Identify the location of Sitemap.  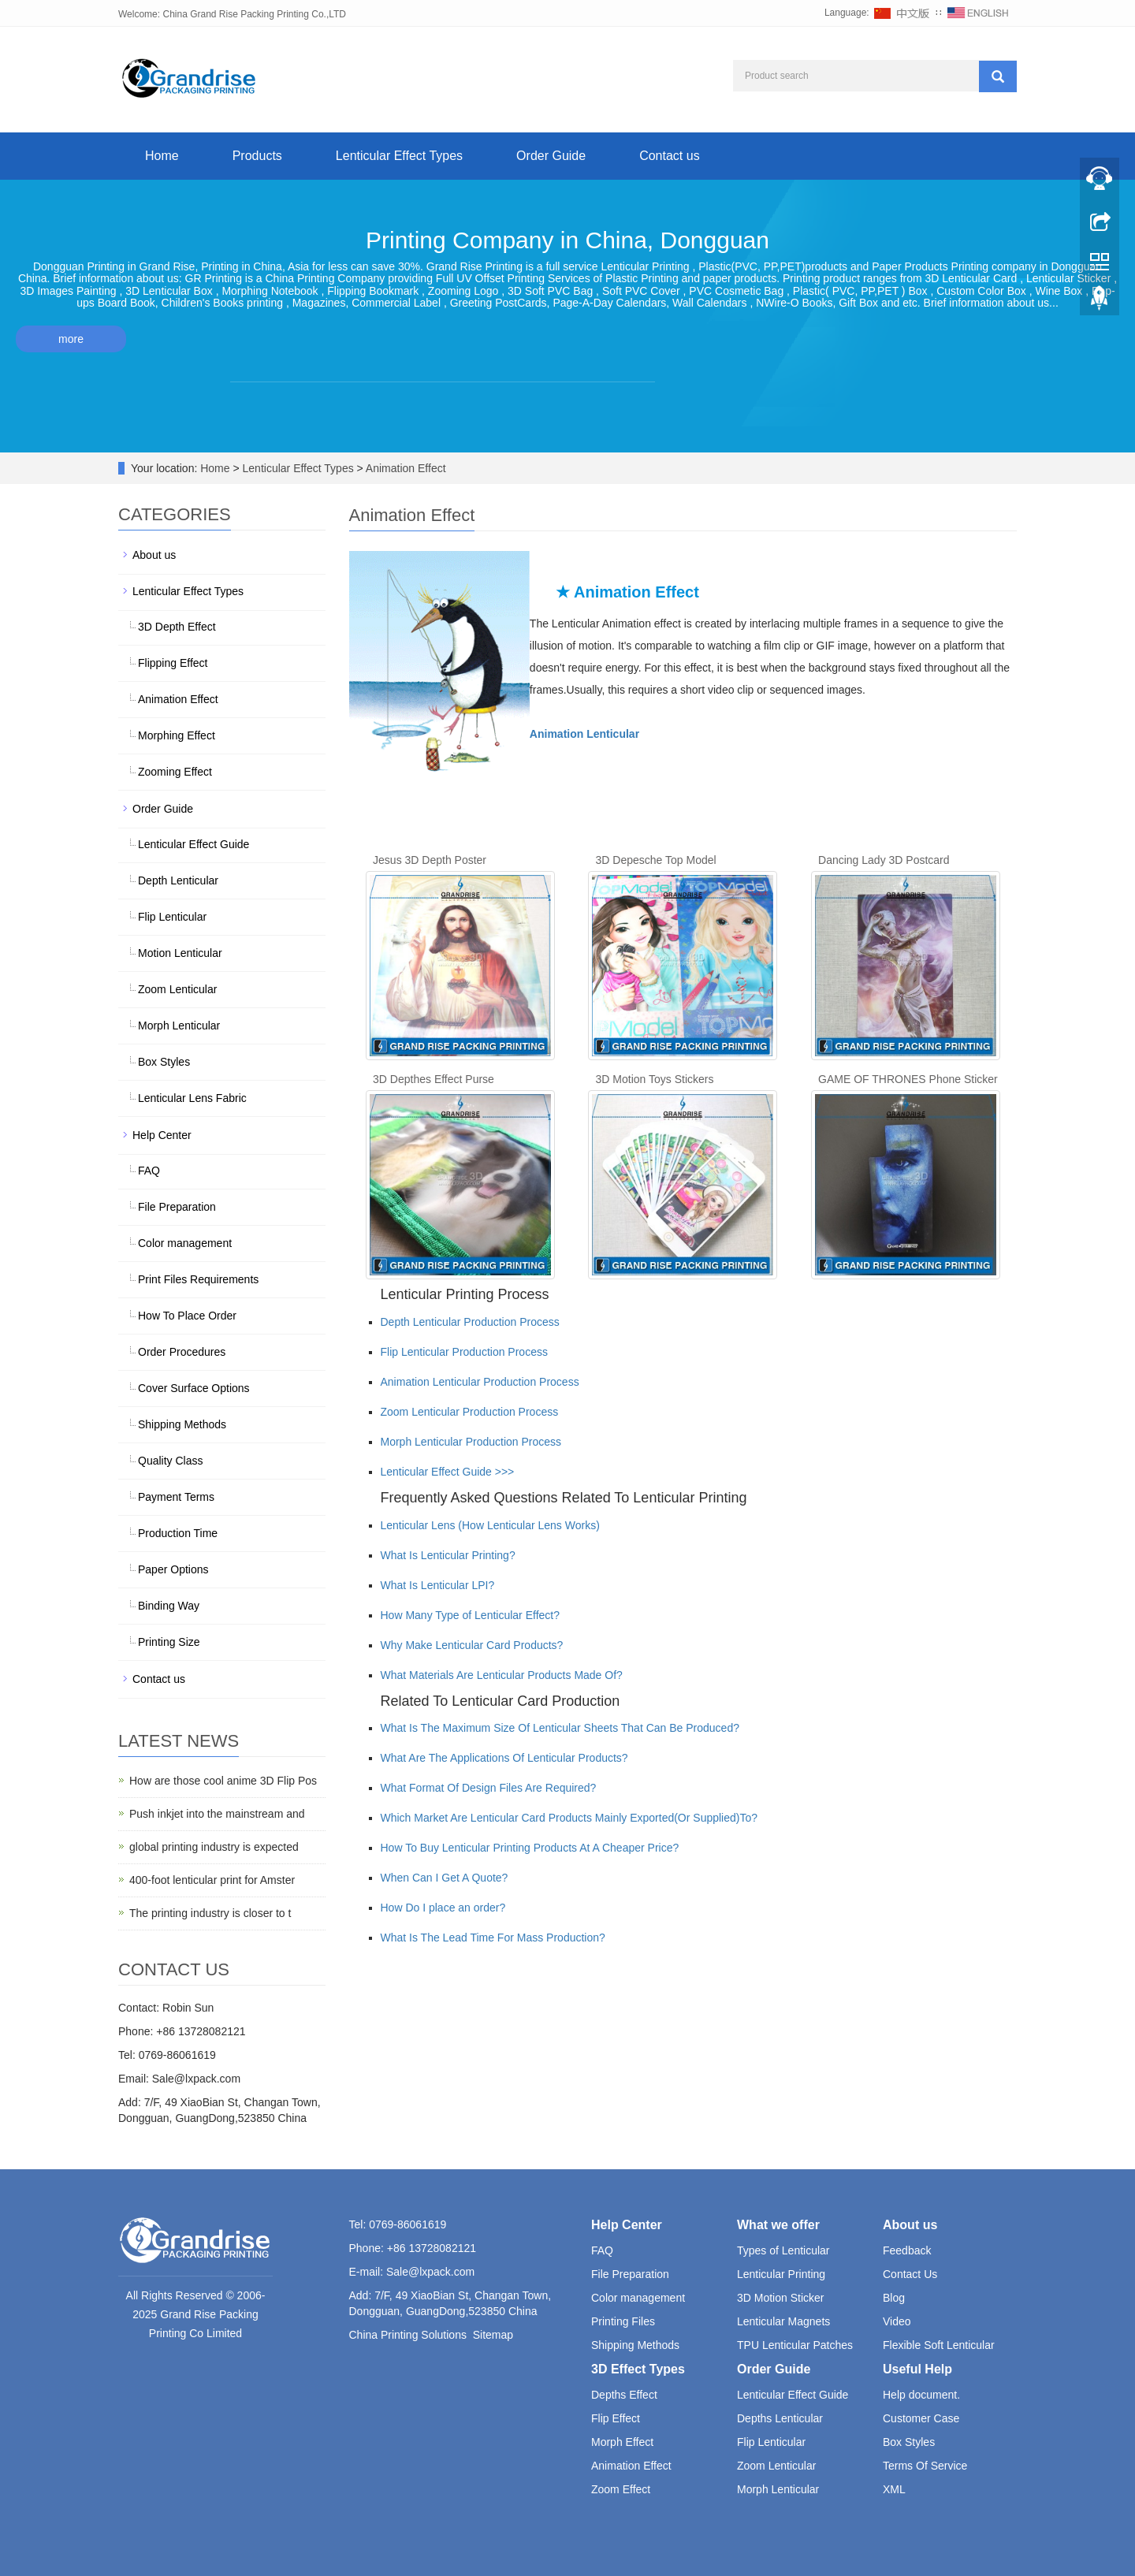
(493, 2334).